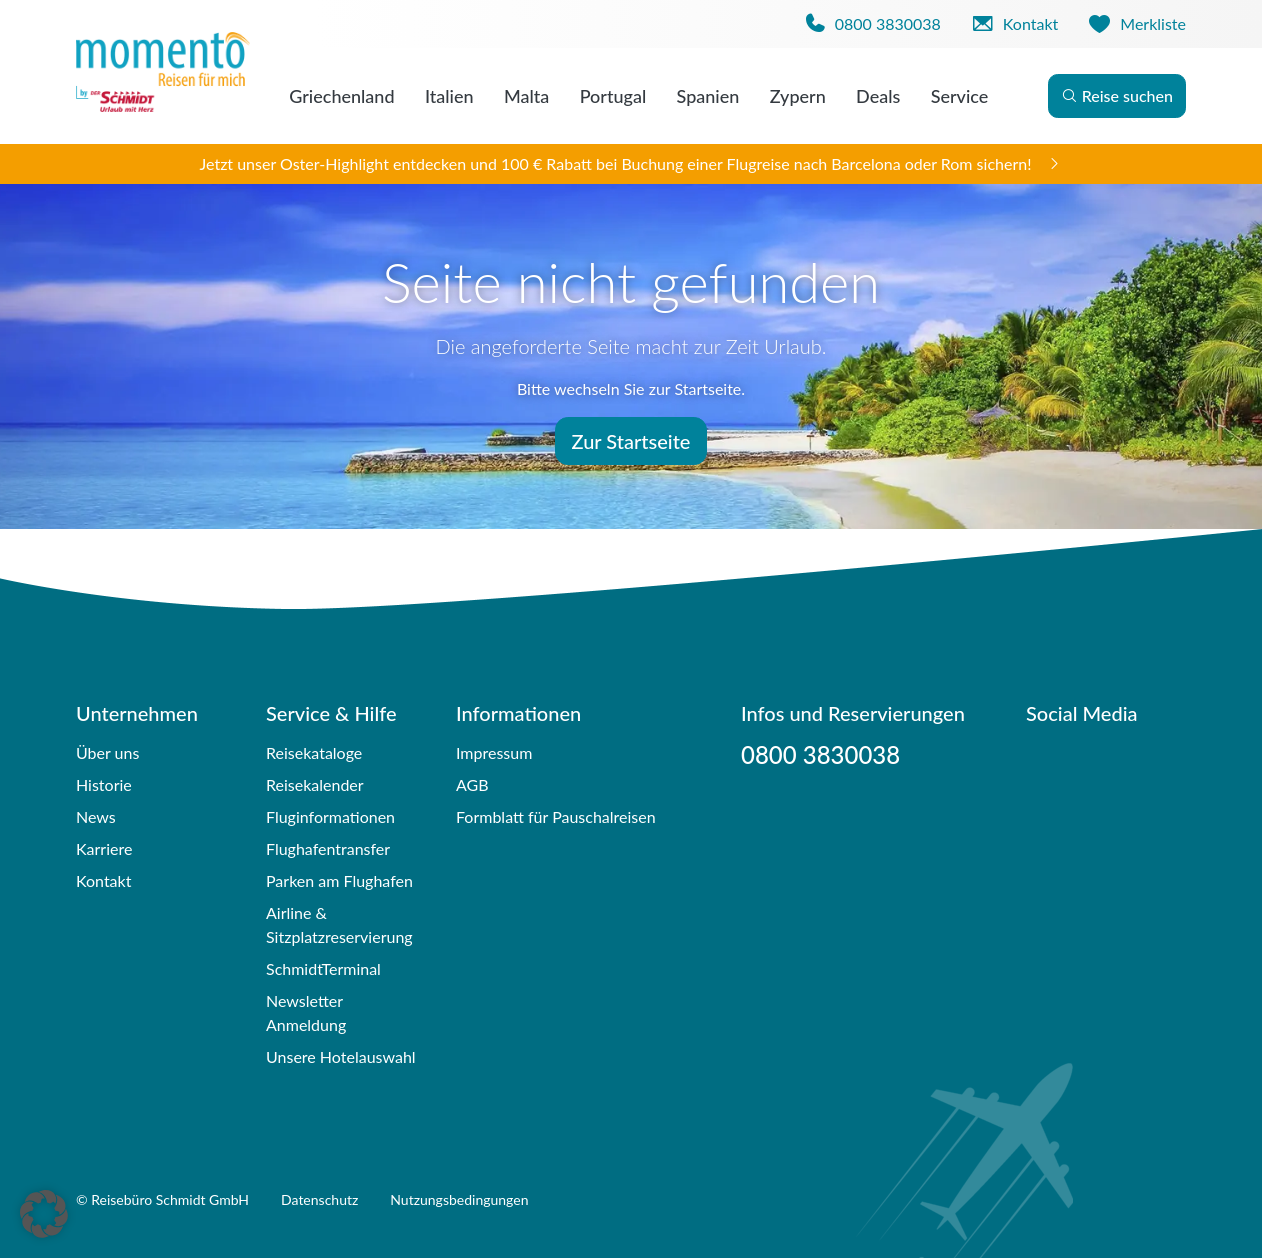  Describe the element at coordinates (104, 848) in the screenshot. I see `Karriere` at that location.